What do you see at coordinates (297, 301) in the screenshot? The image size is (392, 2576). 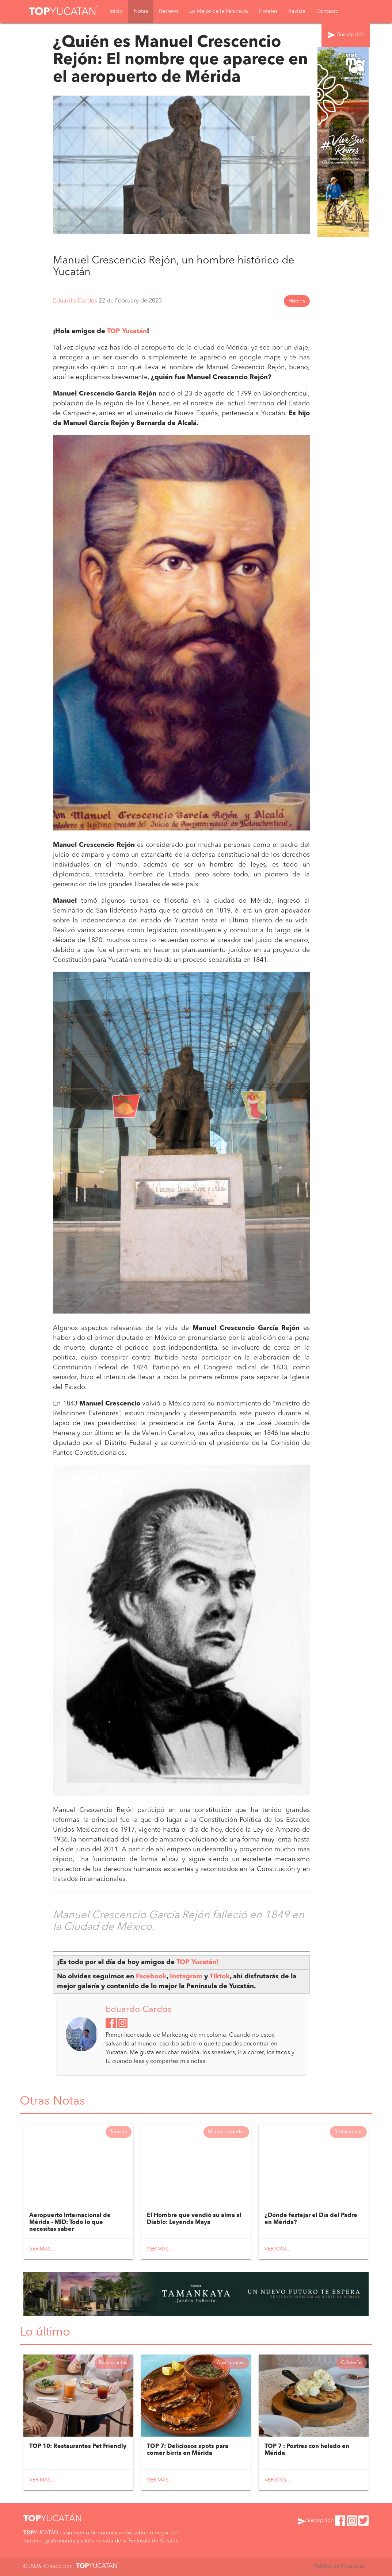 I see `Historia` at bounding box center [297, 301].